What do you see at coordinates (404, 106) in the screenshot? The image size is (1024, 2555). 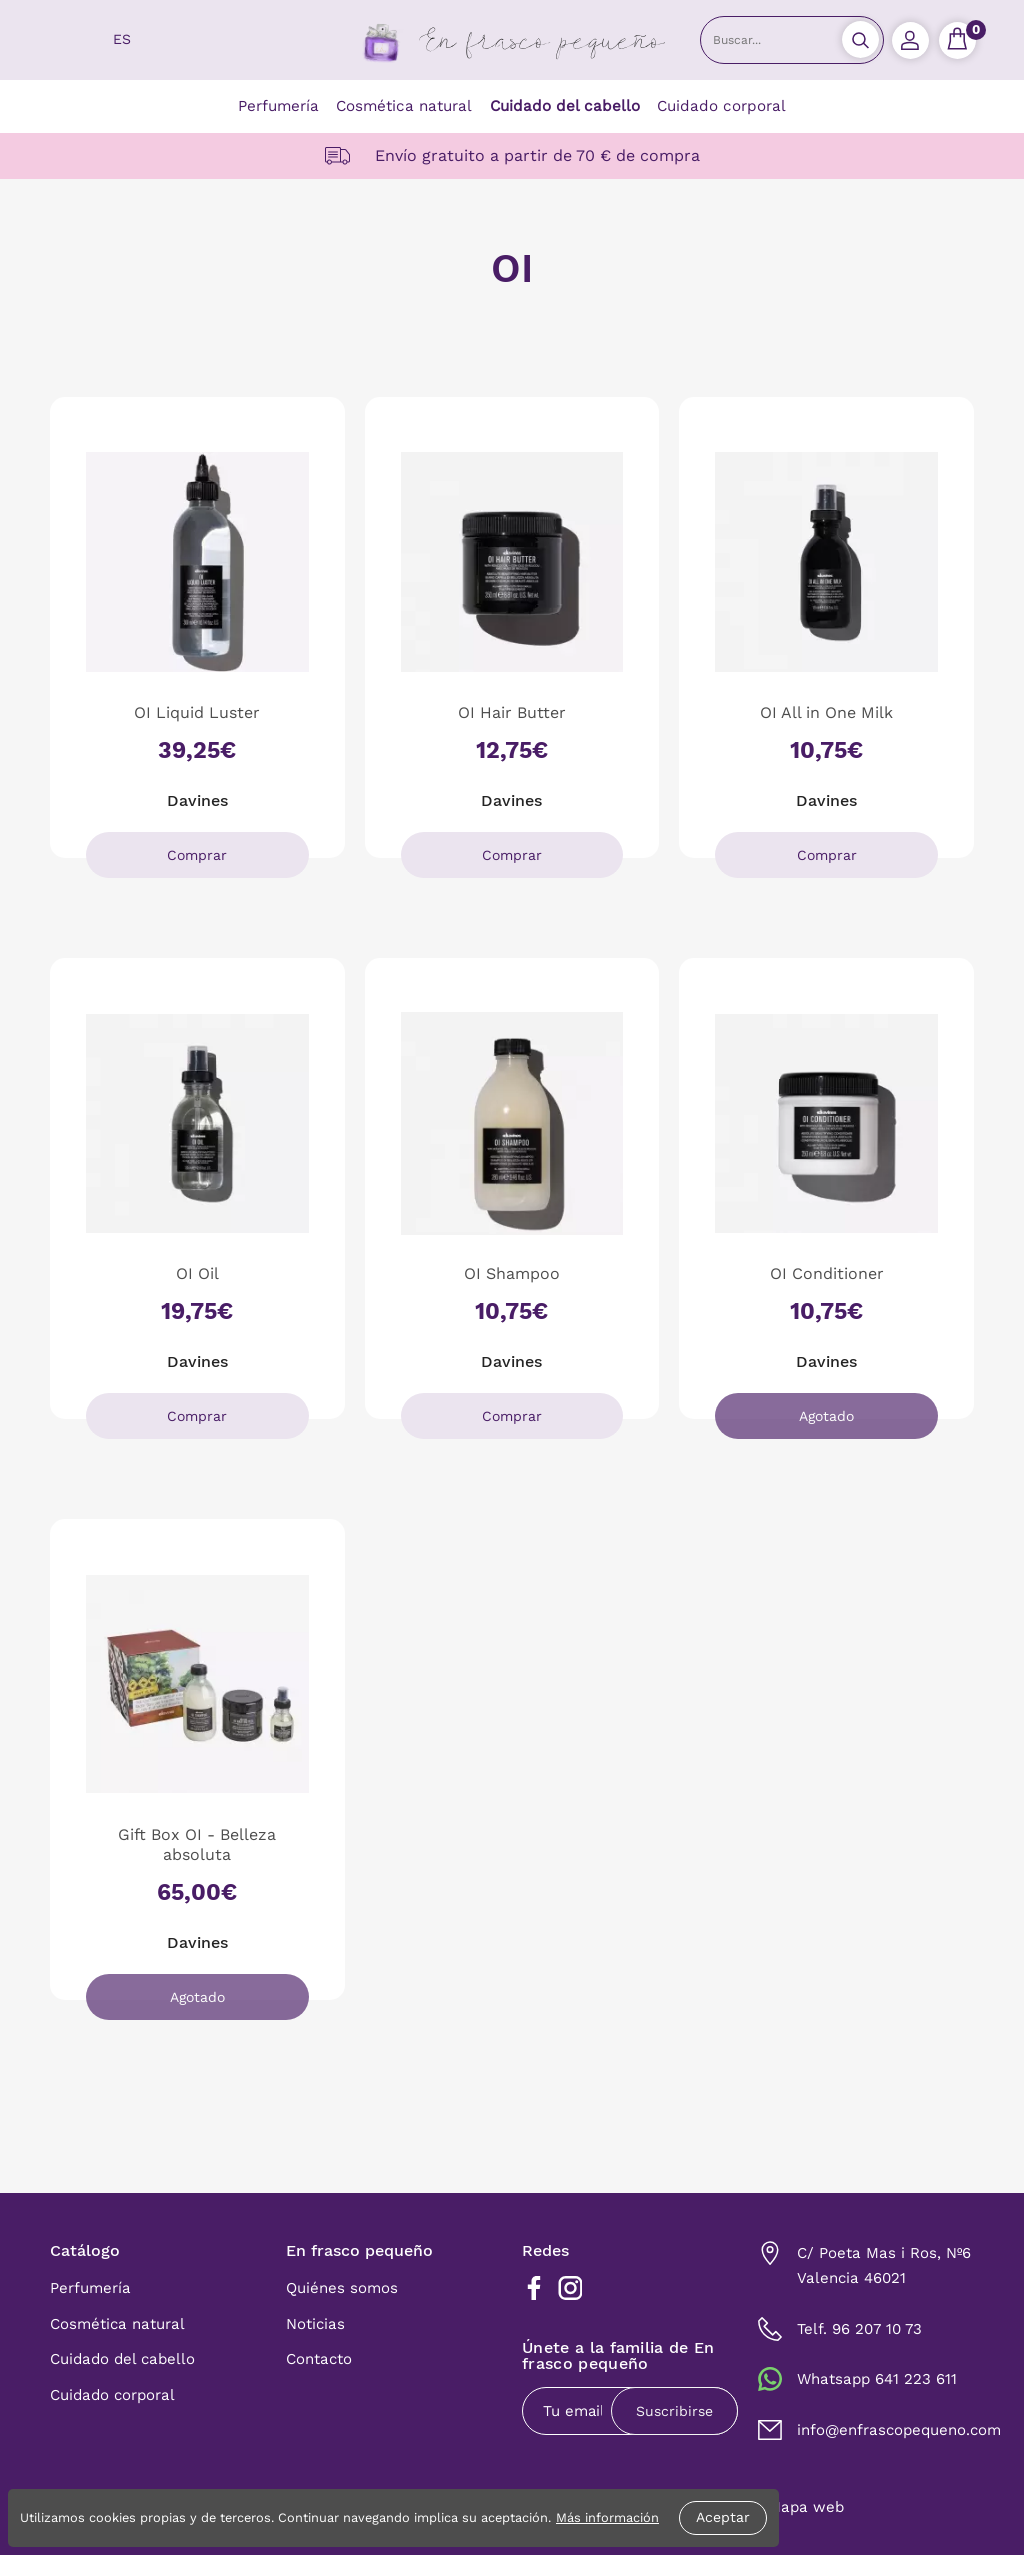 I see `Cosmética natural` at bounding box center [404, 106].